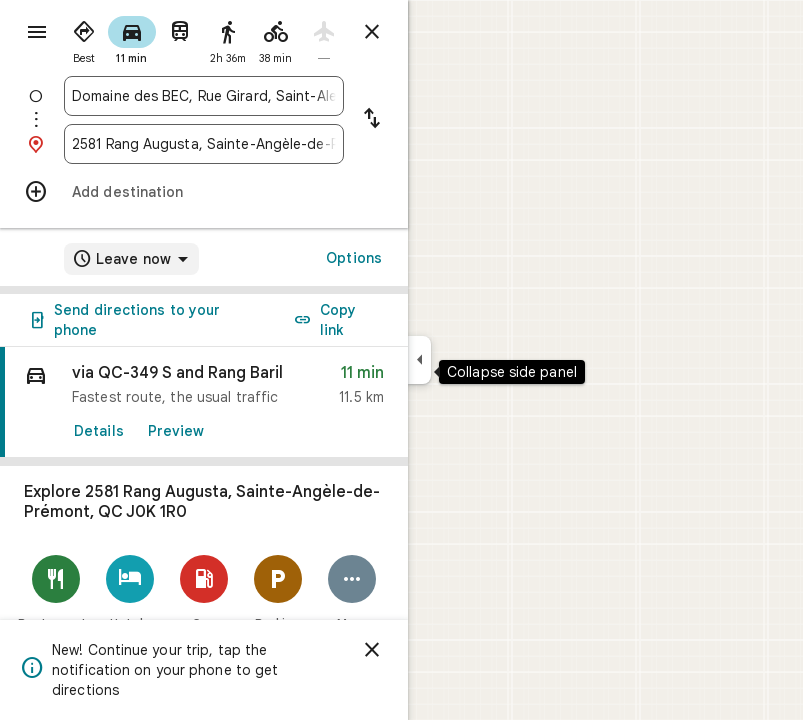  What do you see at coordinates (204, 402) in the screenshot?
I see `[link]` at bounding box center [204, 402].